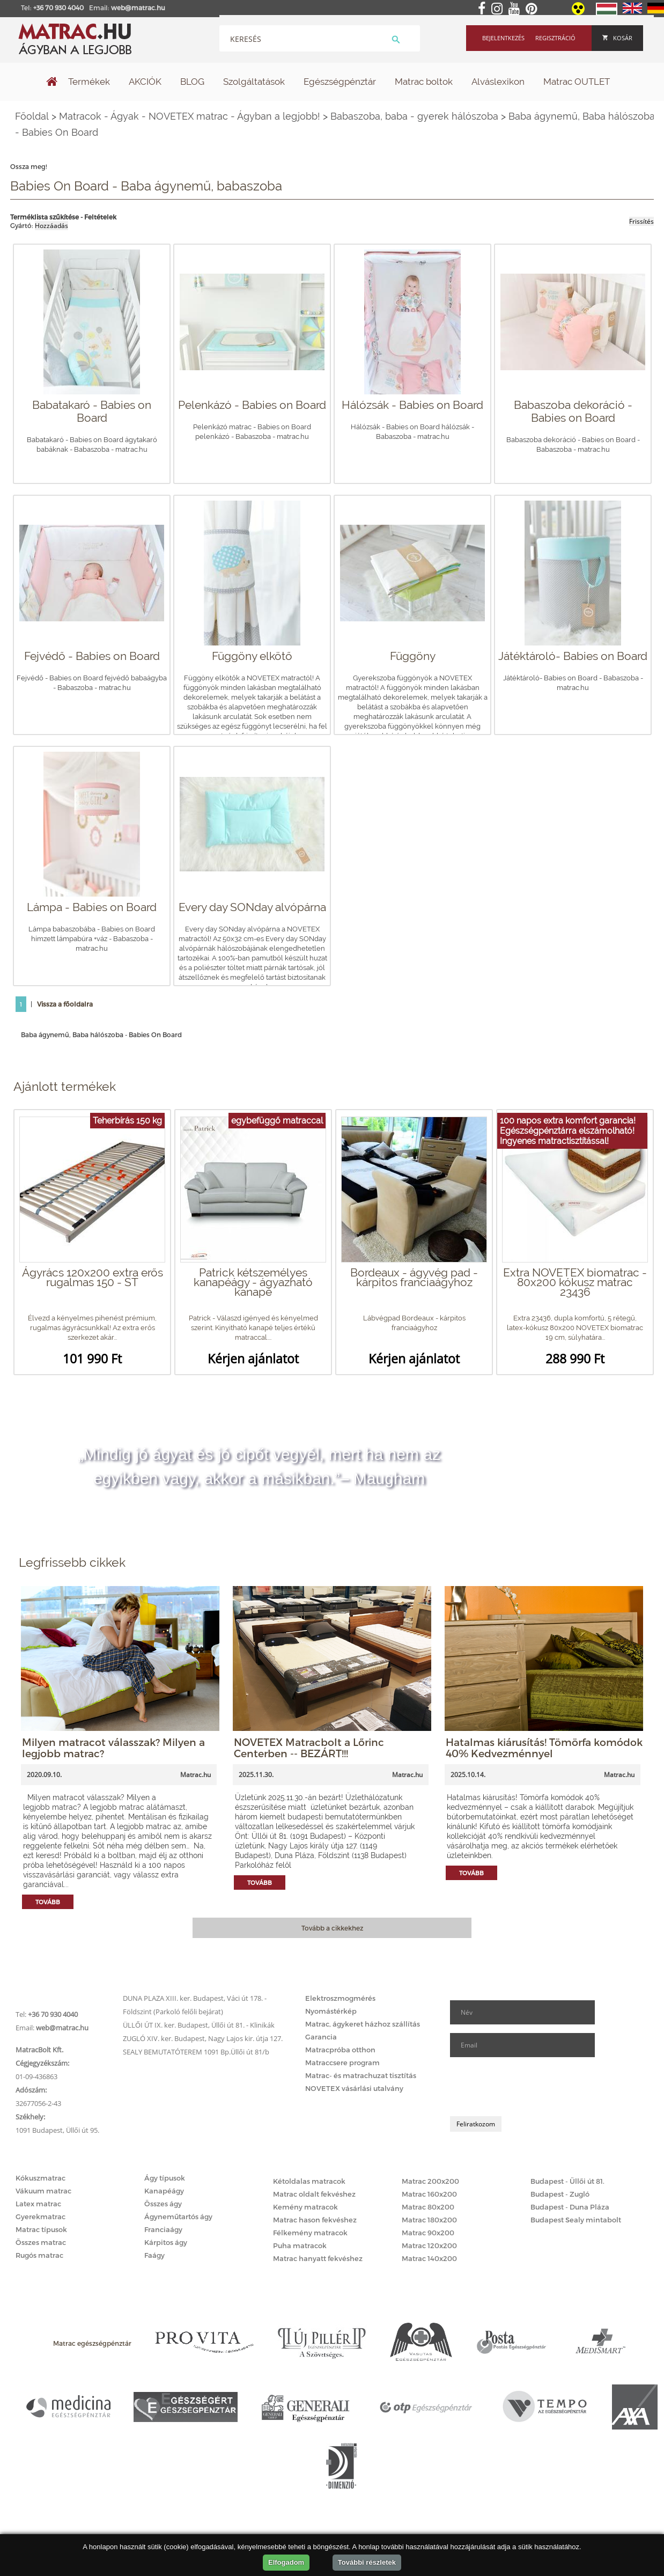 Image resolution: width=664 pixels, height=2576 pixels. I want to click on Budapest - Duna Pláza, so click(569, 2207).